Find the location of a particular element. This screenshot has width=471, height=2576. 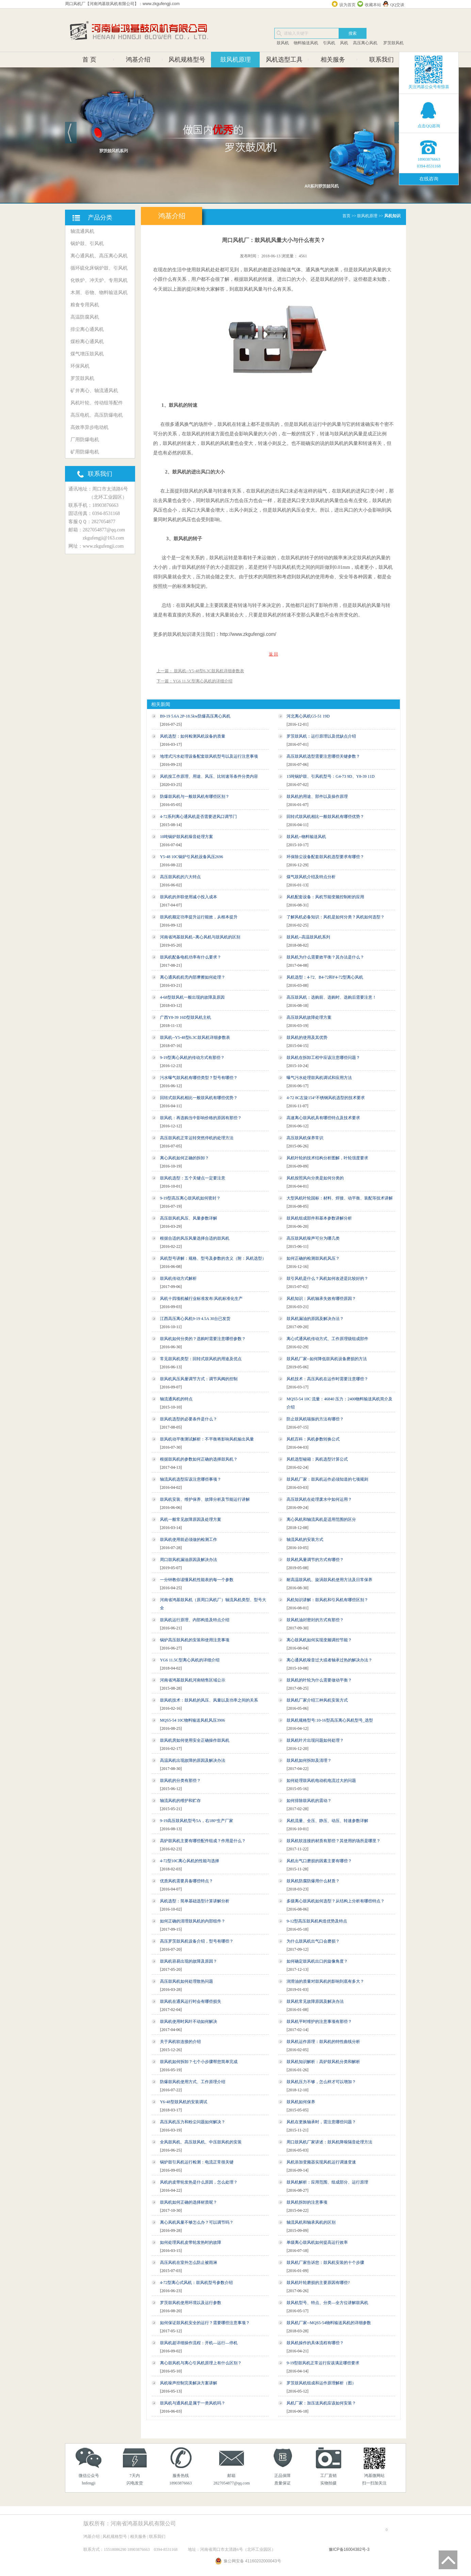

鼓风机油封密封的方式有那些？ is located at coordinates (315, 1619).